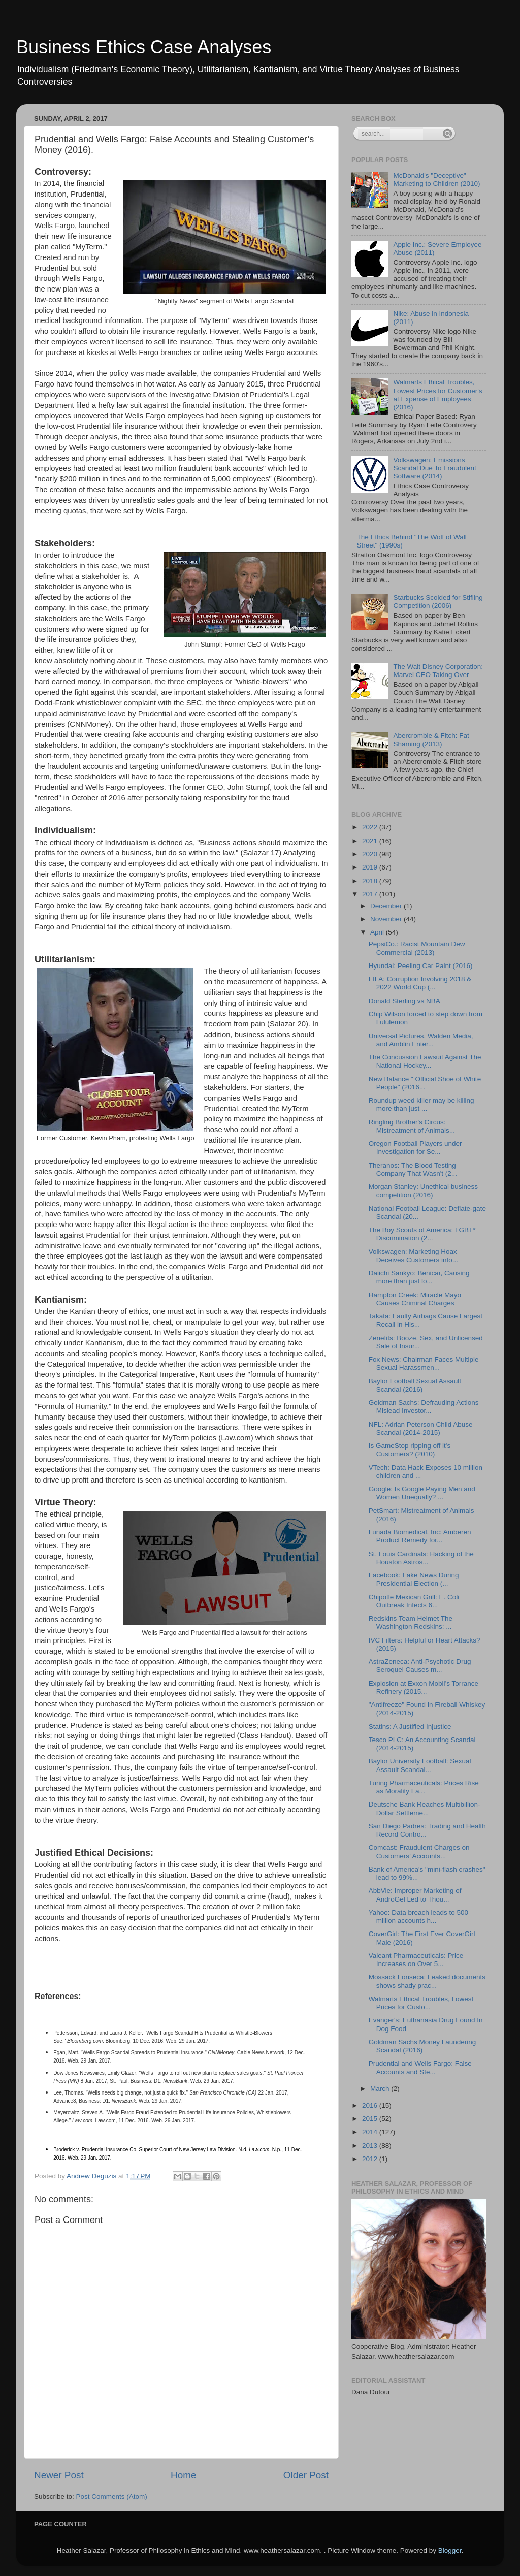 The width and height of the screenshot is (520, 2576). What do you see at coordinates (423, 1191) in the screenshot?
I see `Morgan Stanley: Unethical business competition (2016)` at bounding box center [423, 1191].